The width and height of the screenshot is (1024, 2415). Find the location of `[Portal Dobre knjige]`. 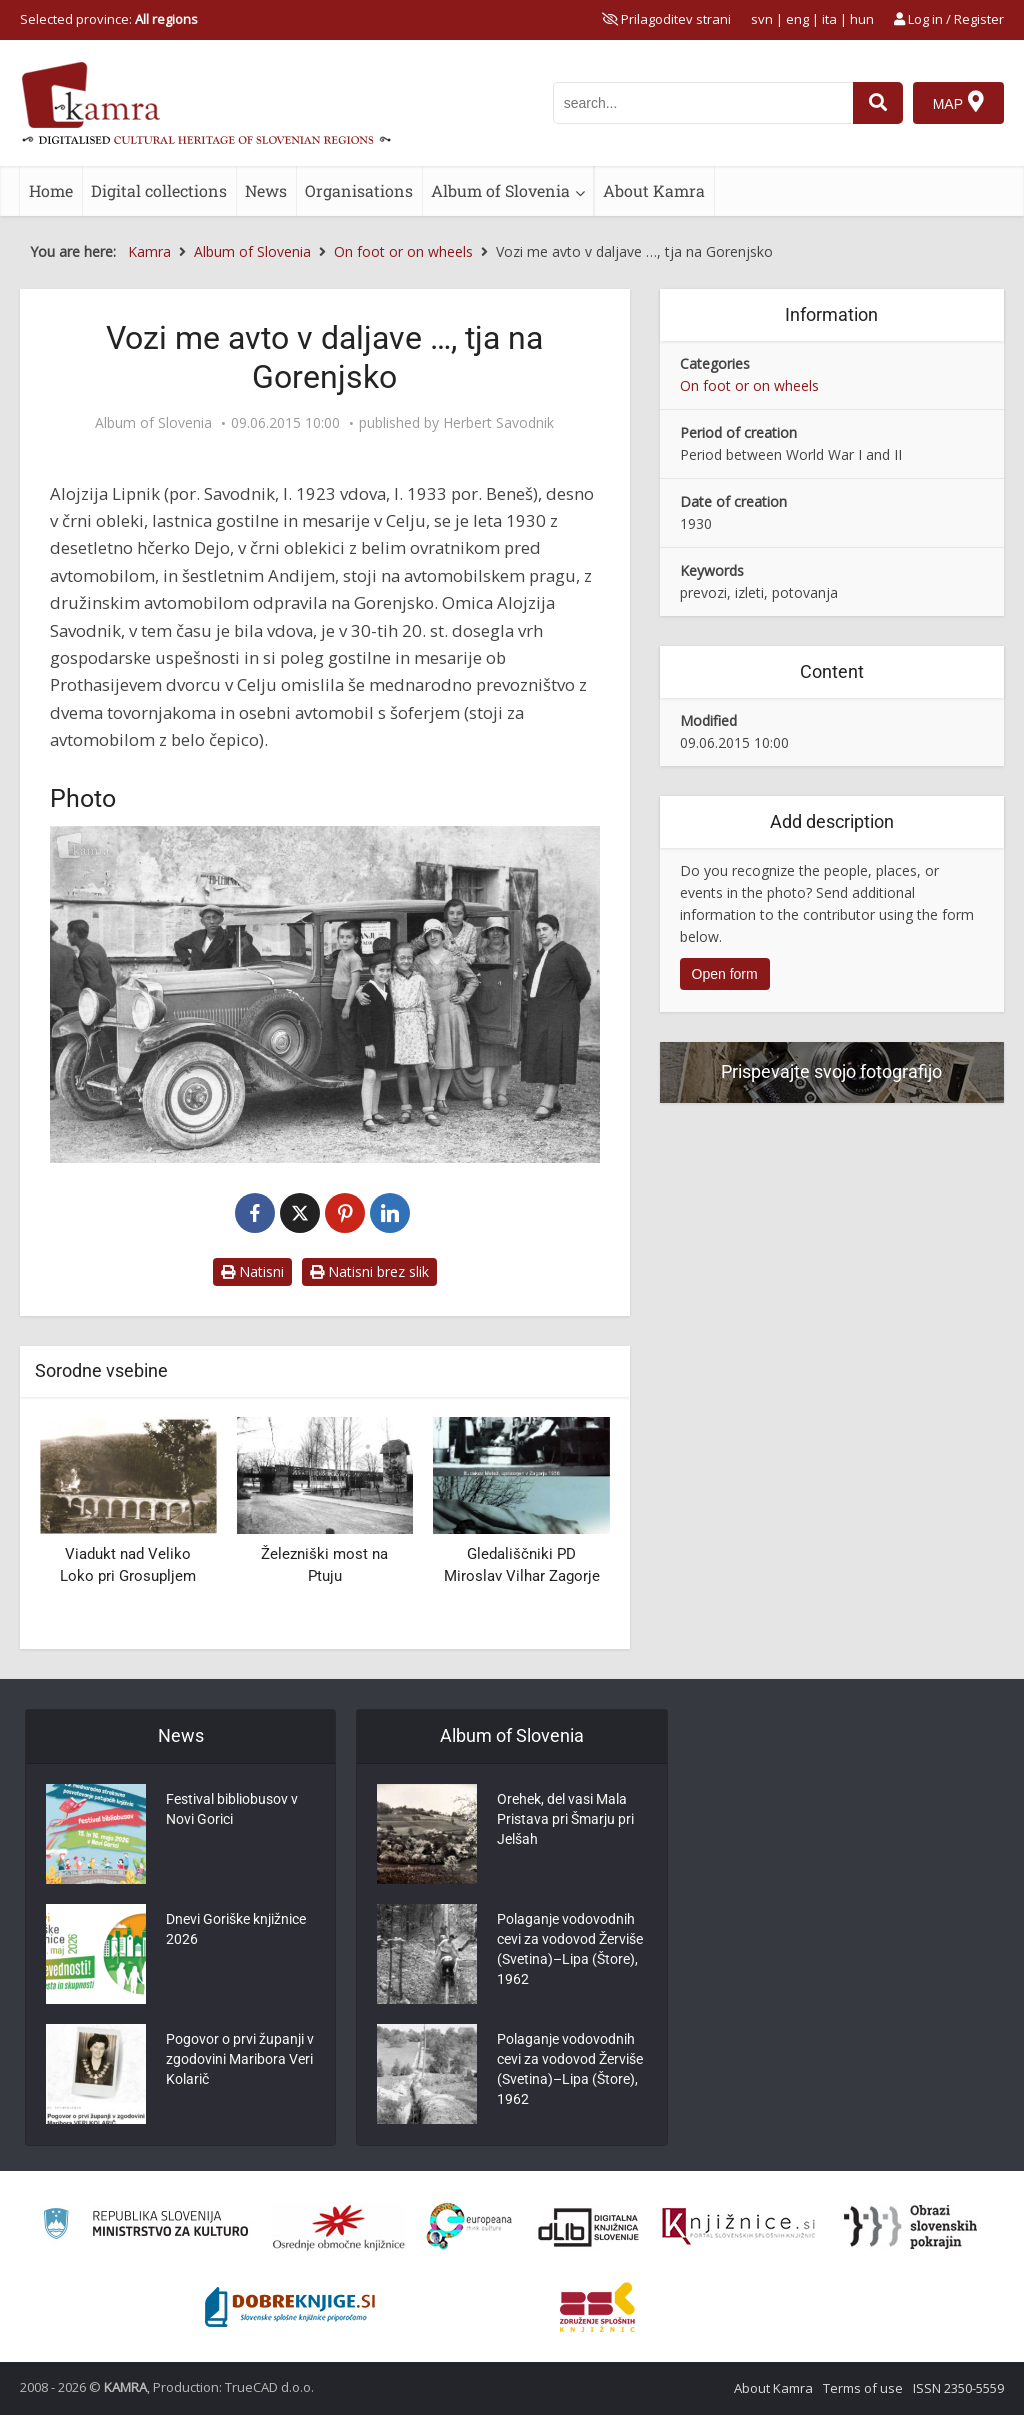

[Portal Dobre knjige] is located at coordinates (290, 2307).